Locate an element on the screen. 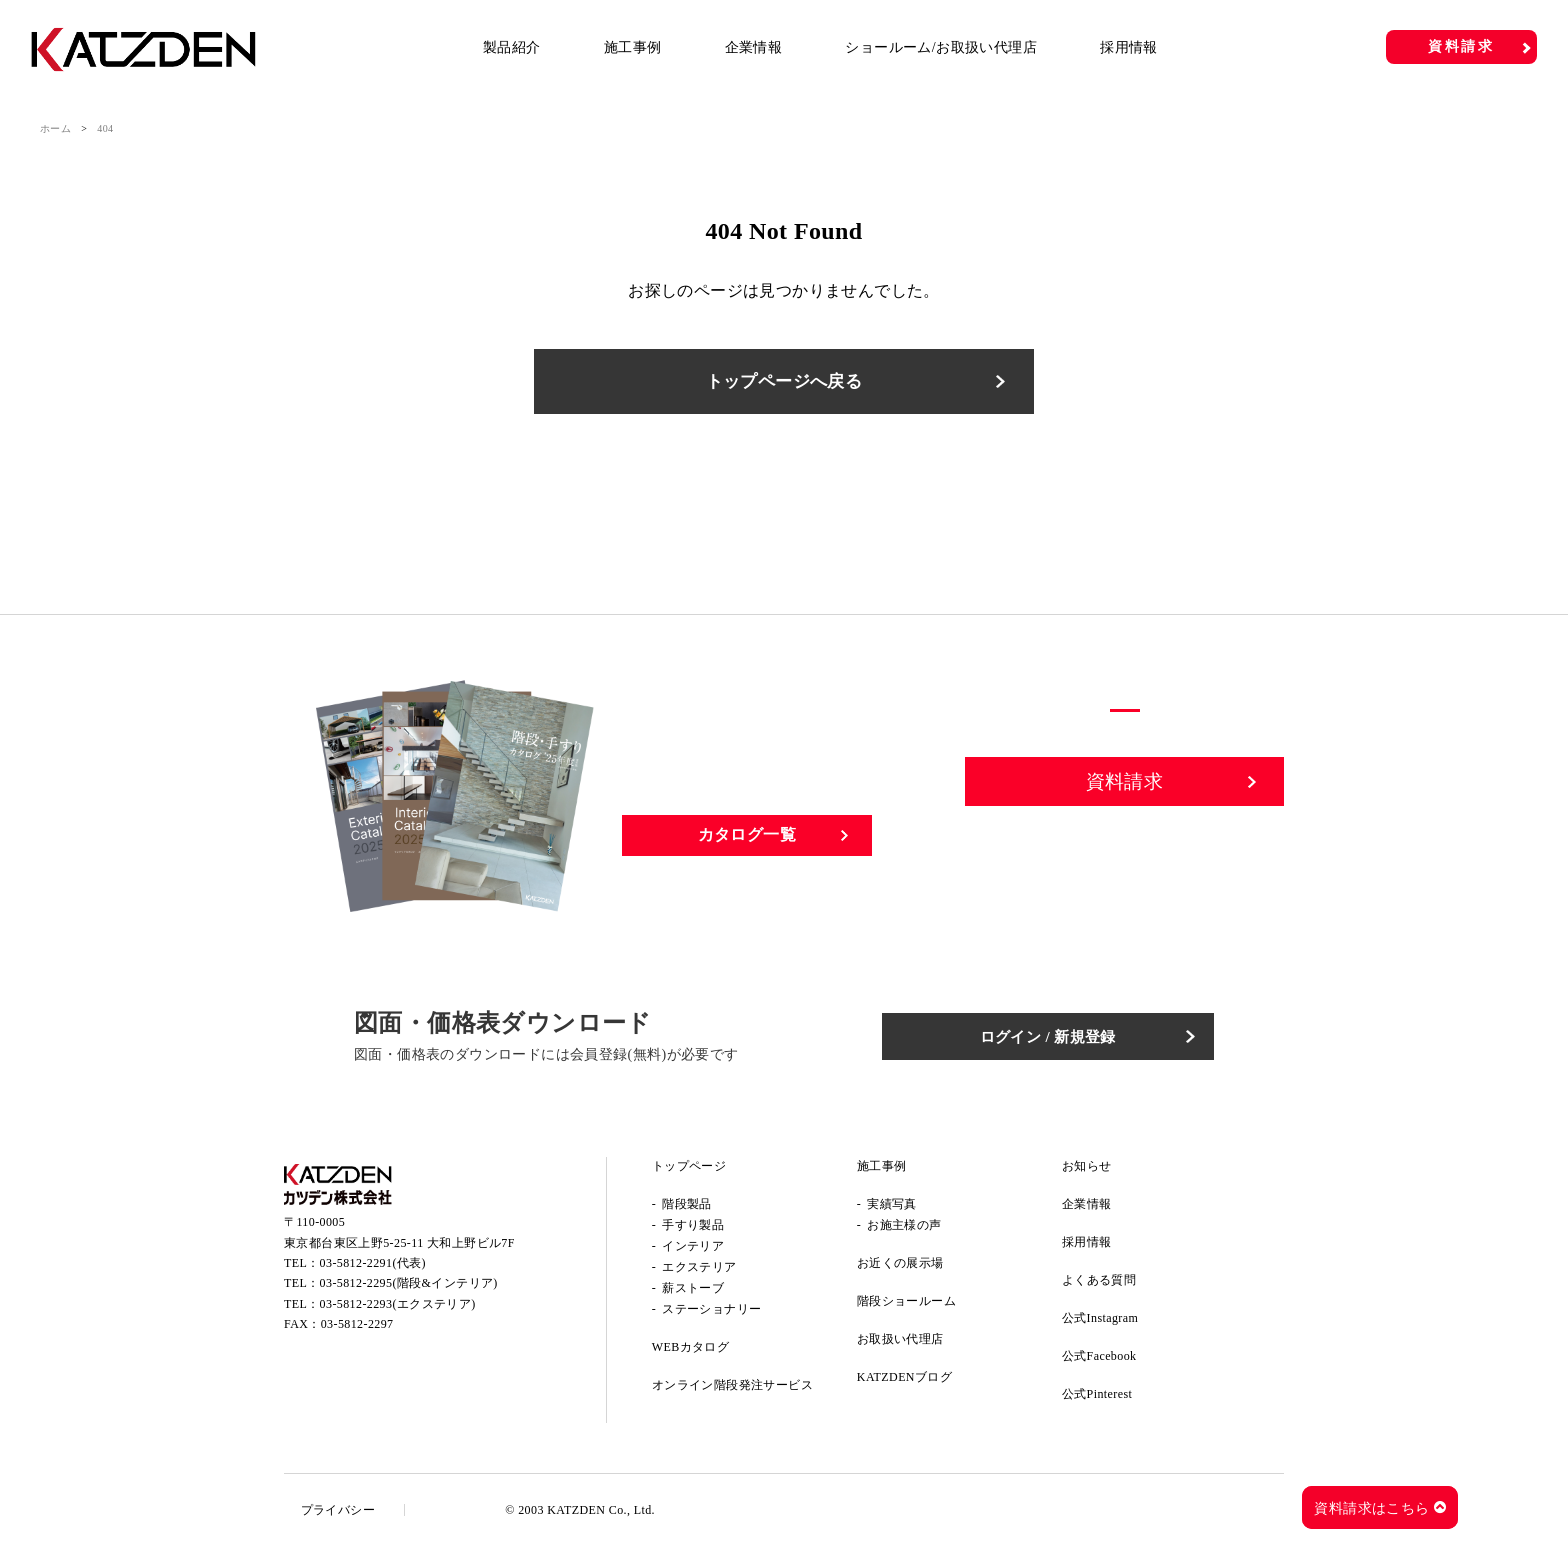 The width and height of the screenshot is (1568, 1551). ショールーム/お取扱い代理店 is located at coordinates (941, 47).